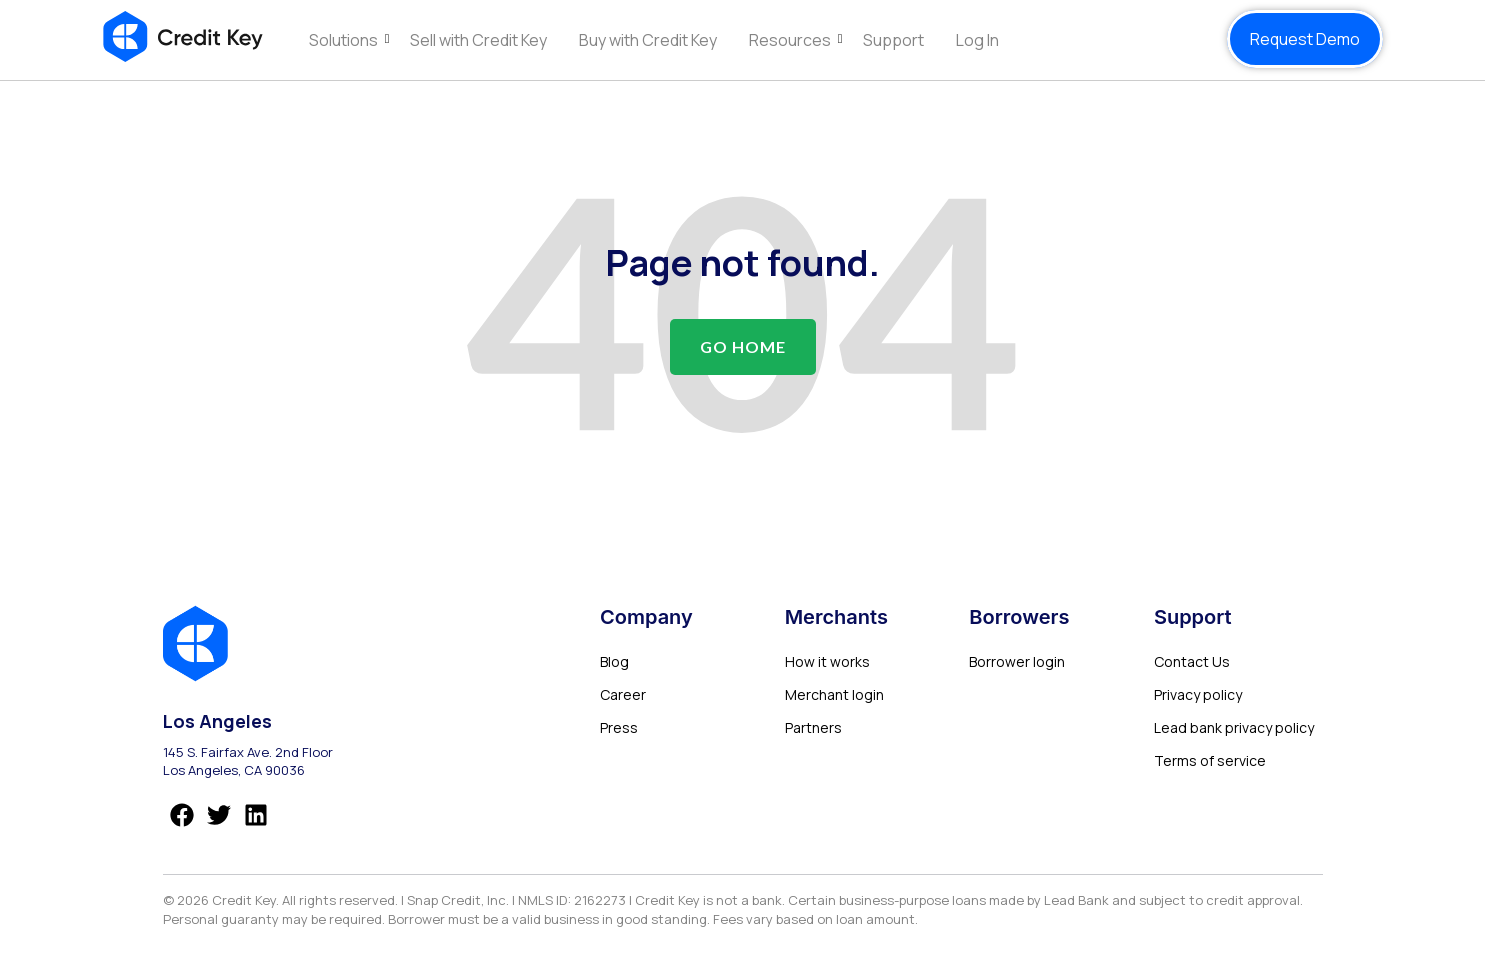  I want to click on Log In [menuitem], so click(977, 40).